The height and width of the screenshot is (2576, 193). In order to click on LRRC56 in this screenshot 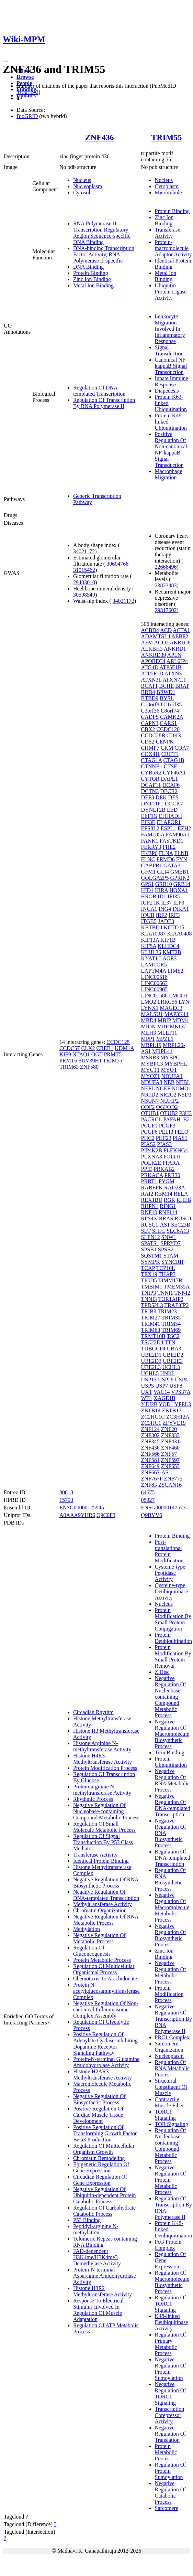, I will do `click(167, 1002)`.